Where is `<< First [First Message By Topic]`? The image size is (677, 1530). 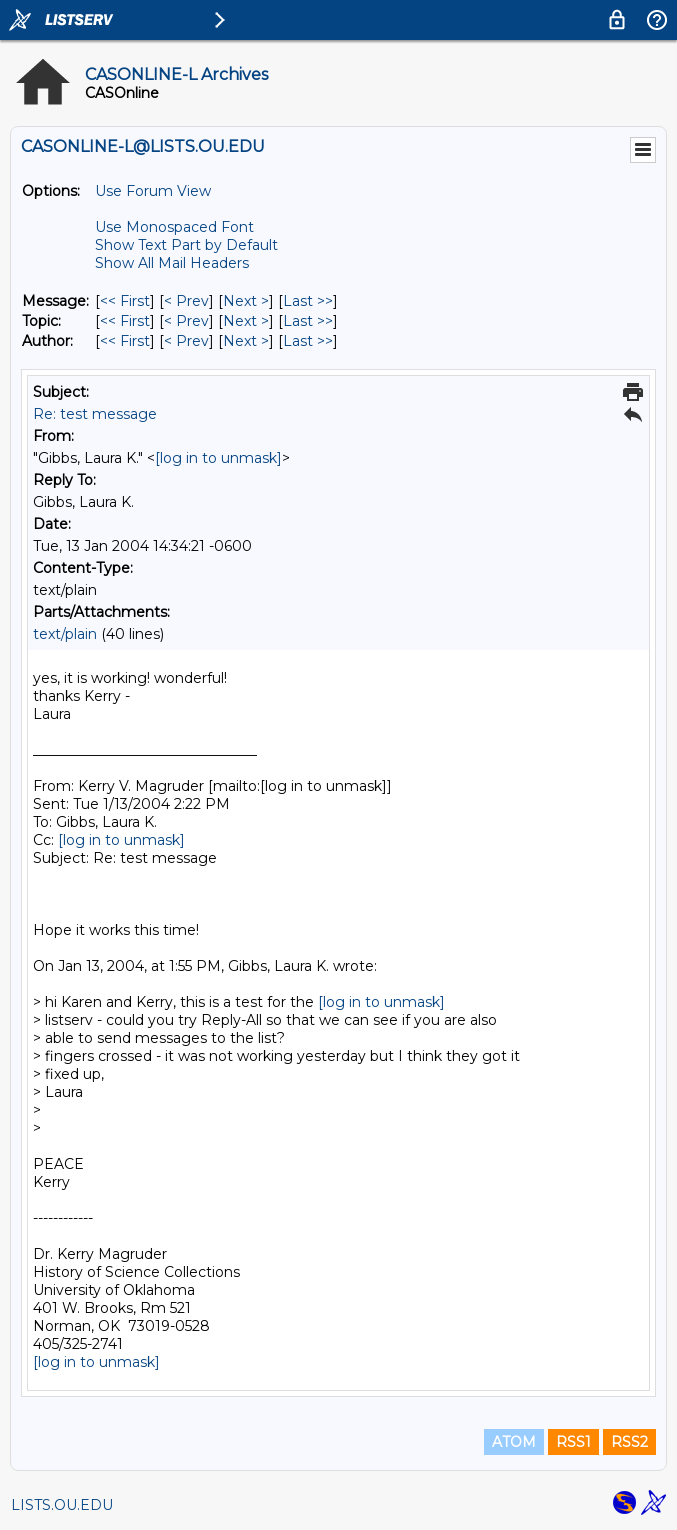
<< First [First Message By Topic] is located at coordinates (125, 321).